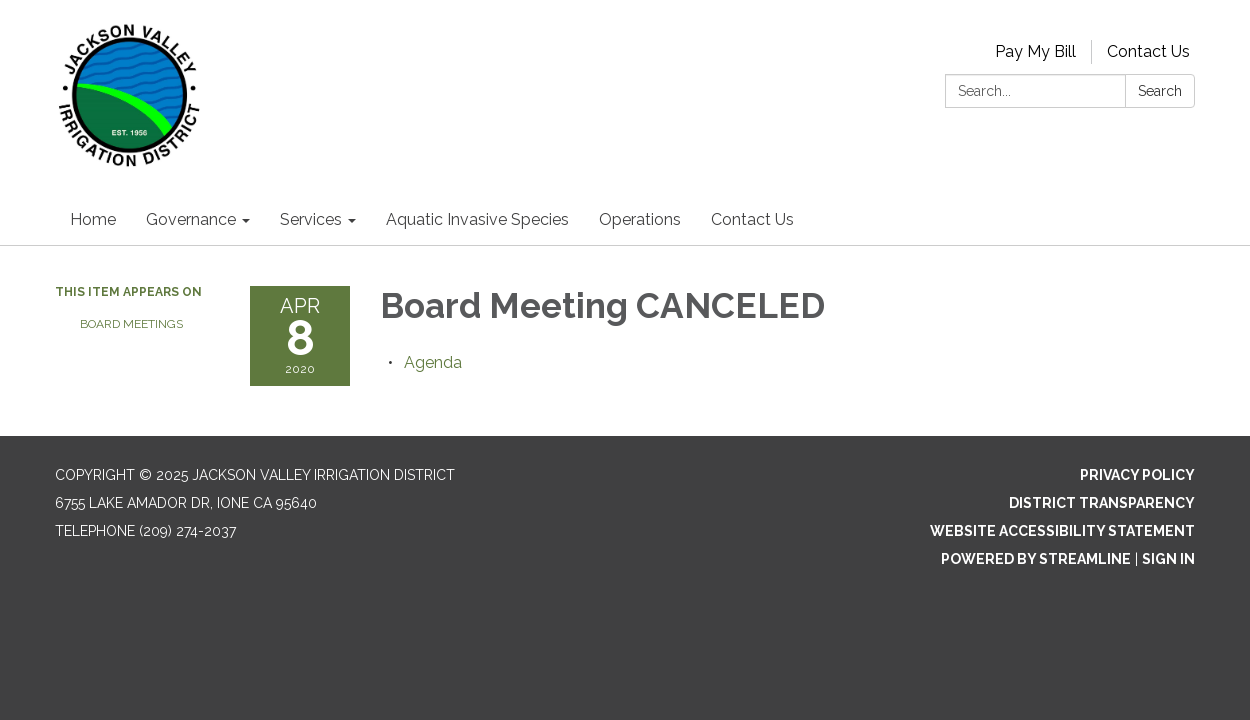 Image resolution: width=1250 pixels, height=720 pixels. I want to click on Contact Us [menuitem], so click(752, 219).